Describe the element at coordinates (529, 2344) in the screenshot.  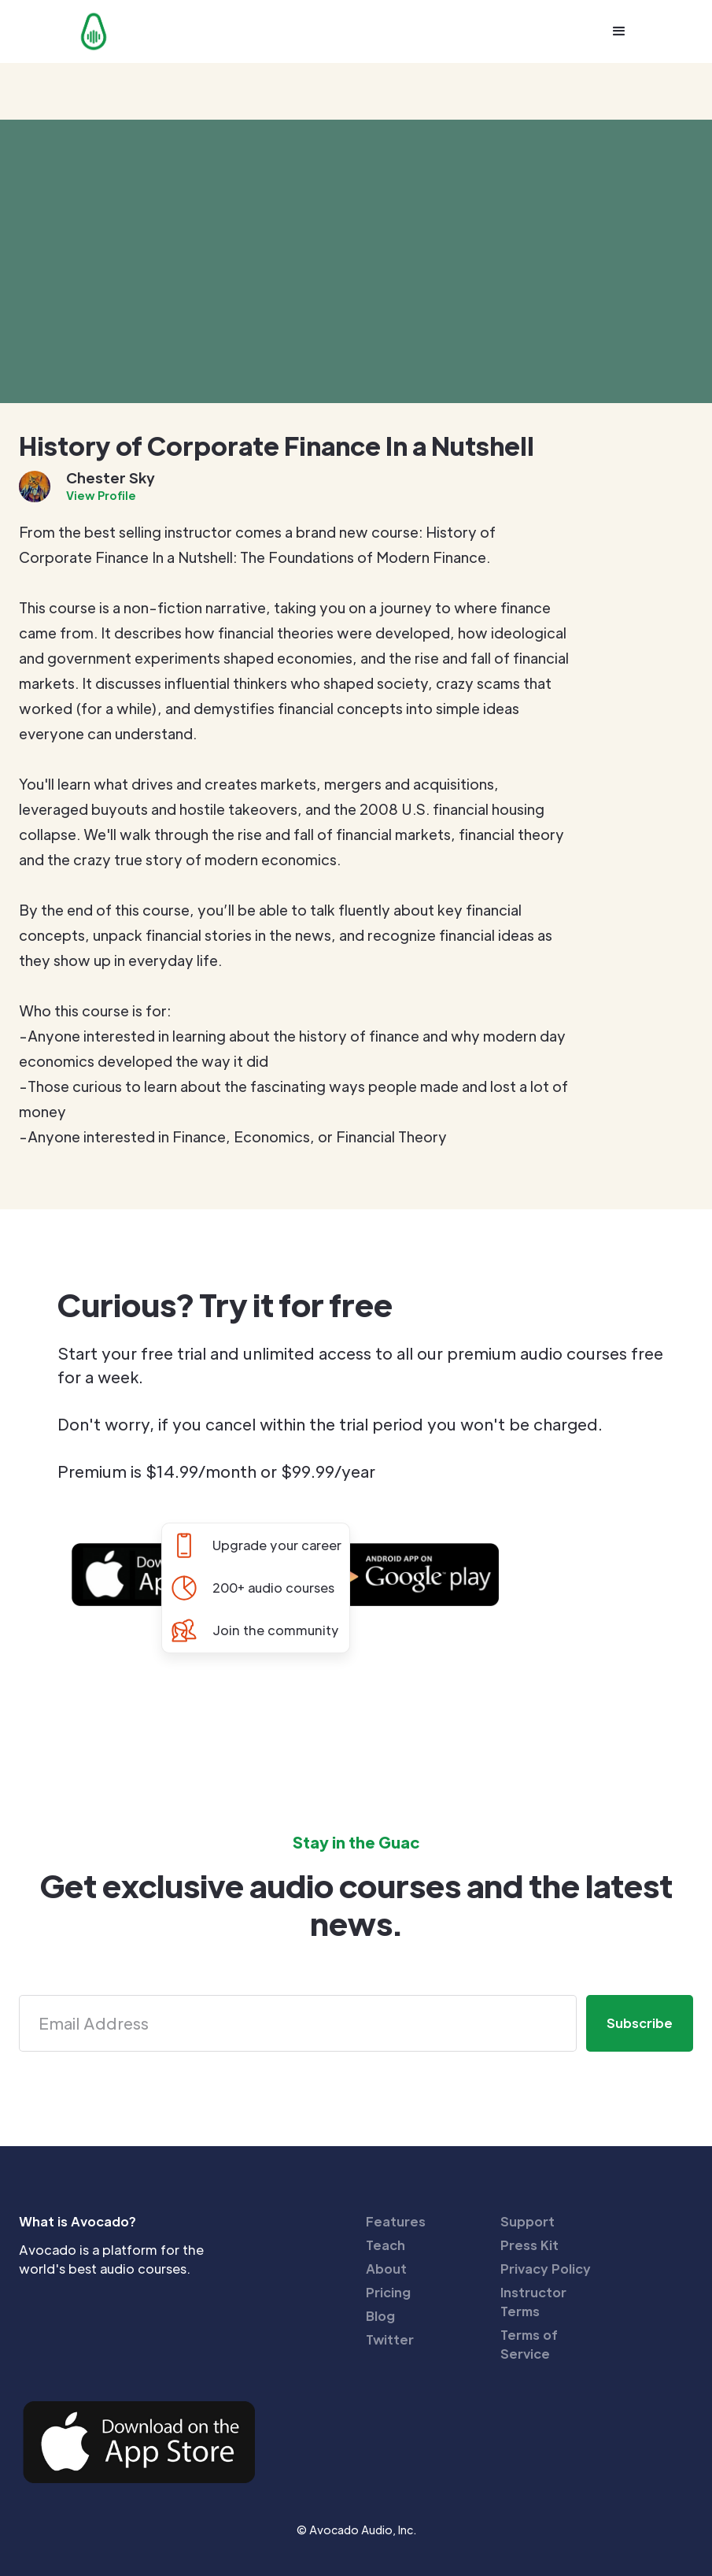
I see `Terms of Service` at that location.